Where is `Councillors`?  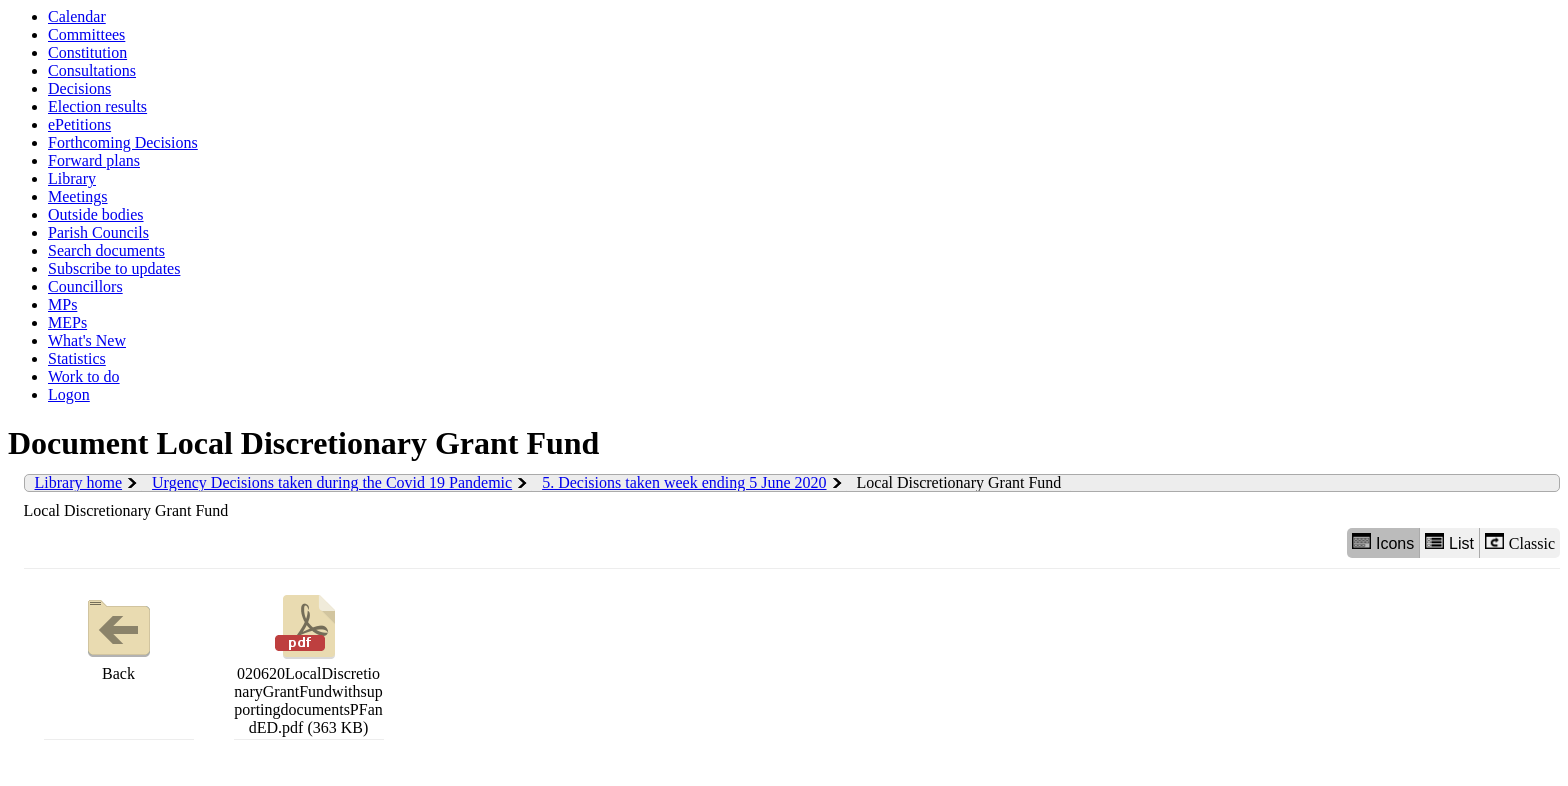
Councillors is located at coordinates (85, 286).